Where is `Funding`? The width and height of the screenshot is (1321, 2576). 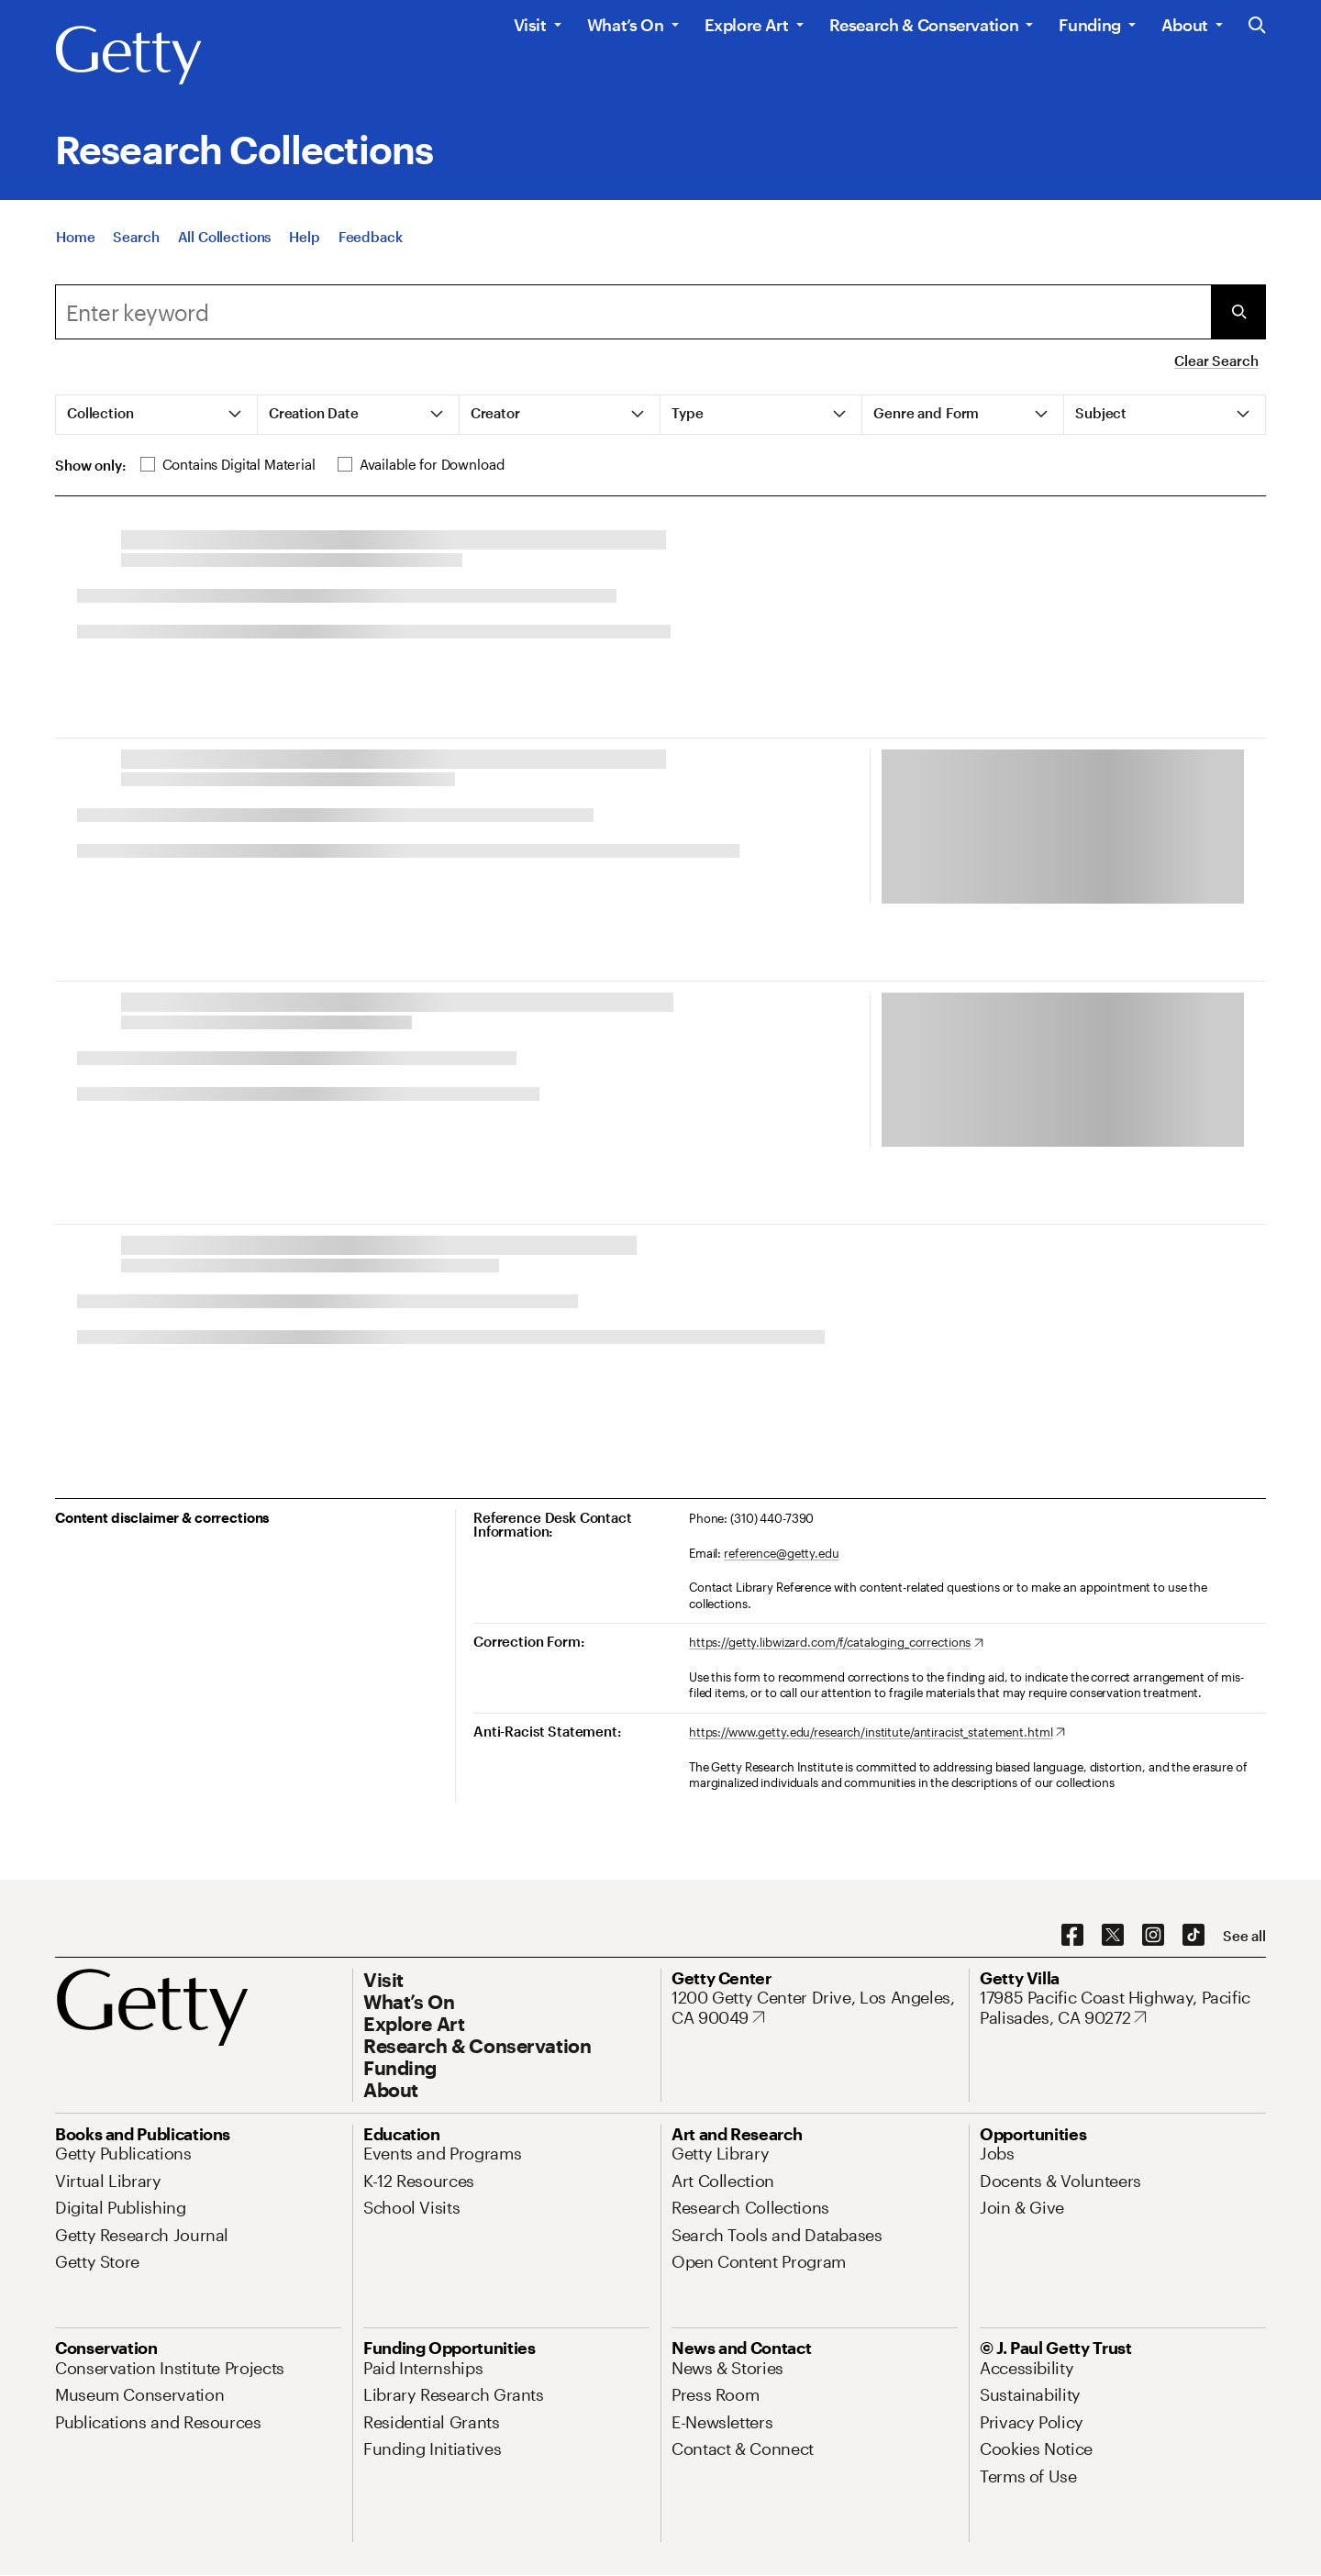
Funding is located at coordinates (1089, 25).